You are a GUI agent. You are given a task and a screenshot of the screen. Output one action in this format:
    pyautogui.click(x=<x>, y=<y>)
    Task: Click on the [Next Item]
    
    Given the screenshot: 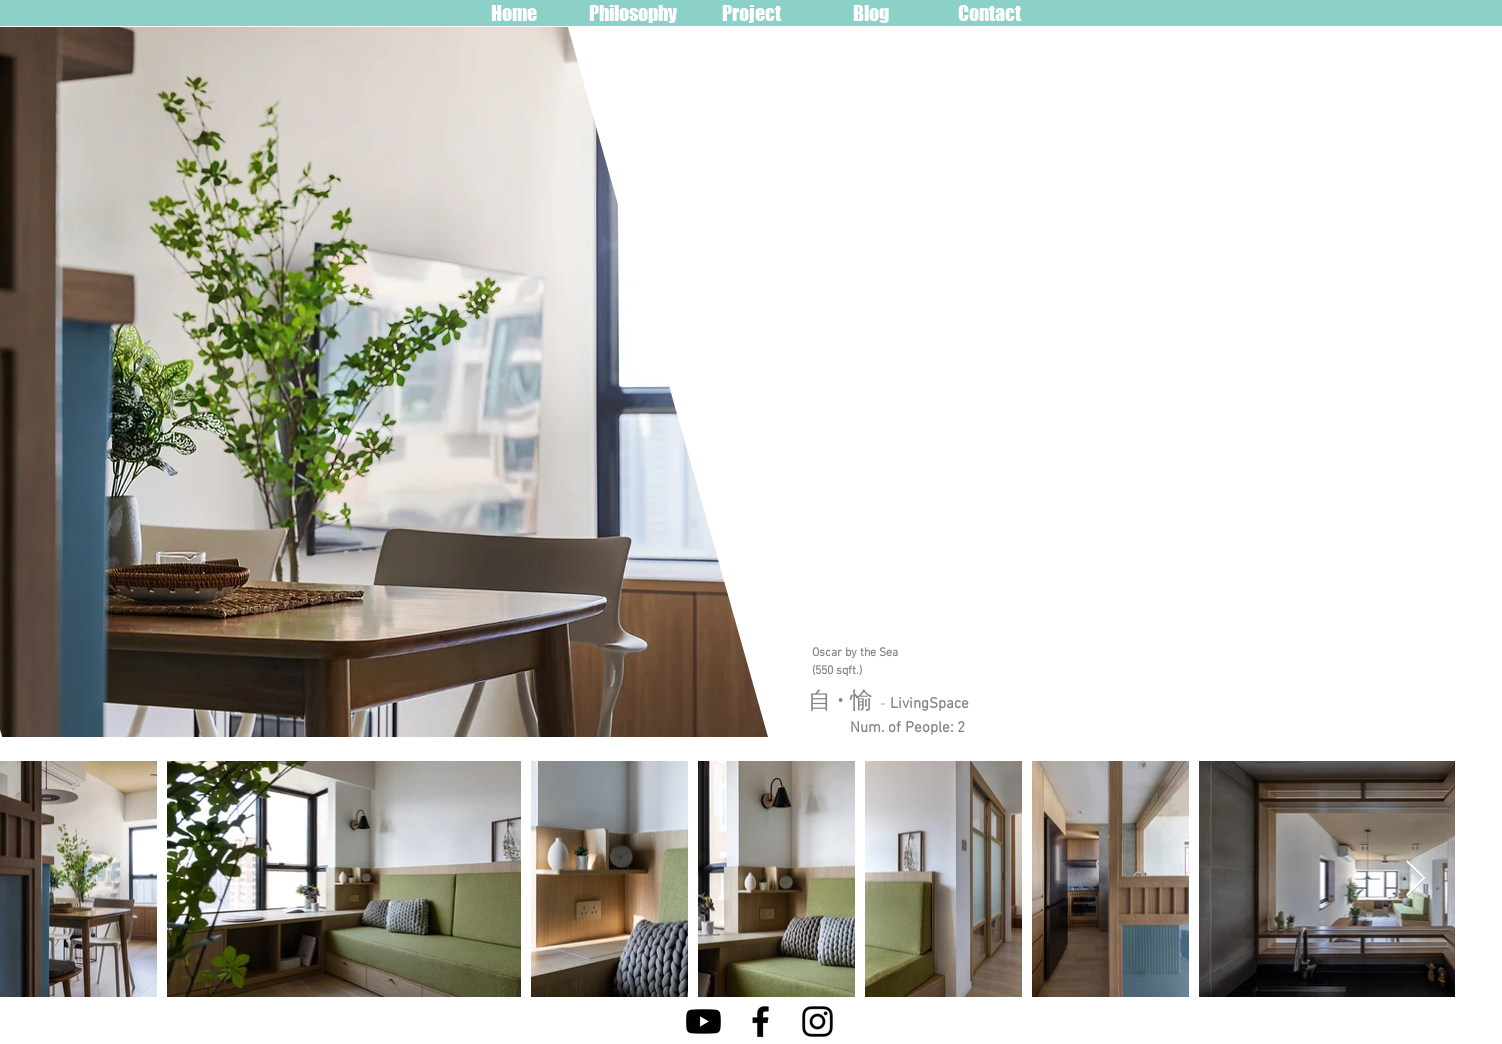 What is the action you would take?
    pyautogui.click(x=1415, y=879)
    